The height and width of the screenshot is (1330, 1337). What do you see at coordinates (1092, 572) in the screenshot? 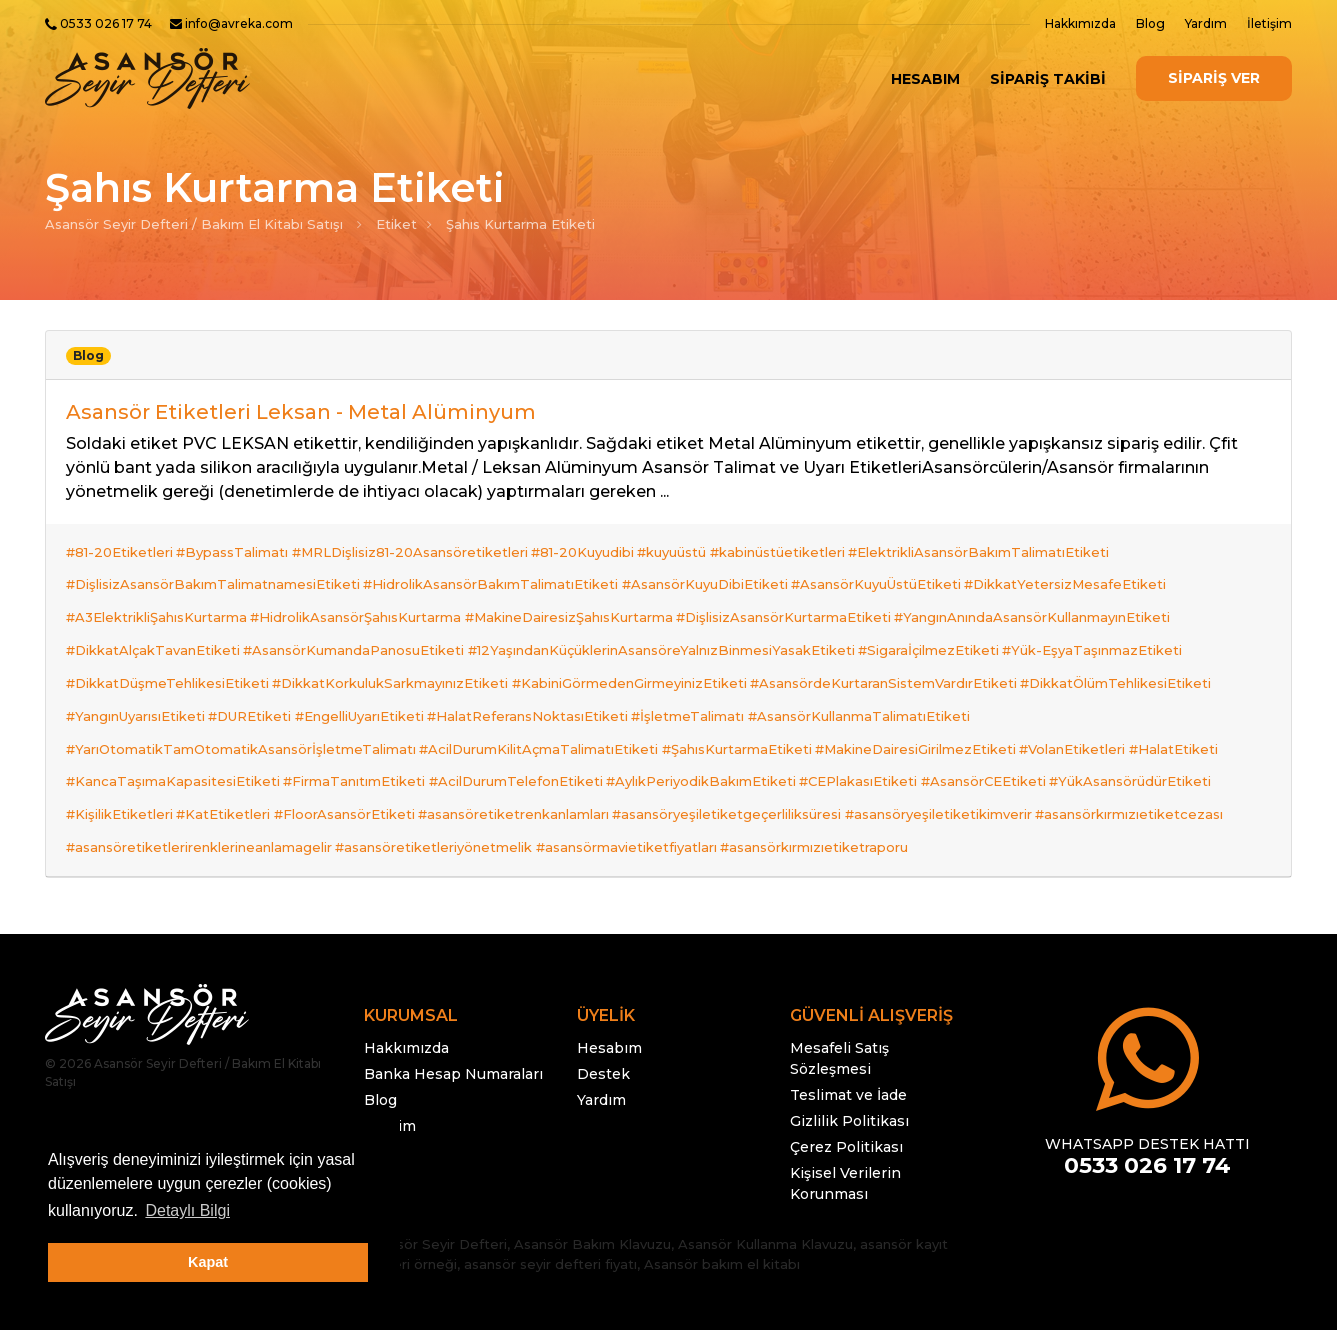
I see `#DikkatYetersizMesafeEtiketi` at bounding box center [1092, 572].